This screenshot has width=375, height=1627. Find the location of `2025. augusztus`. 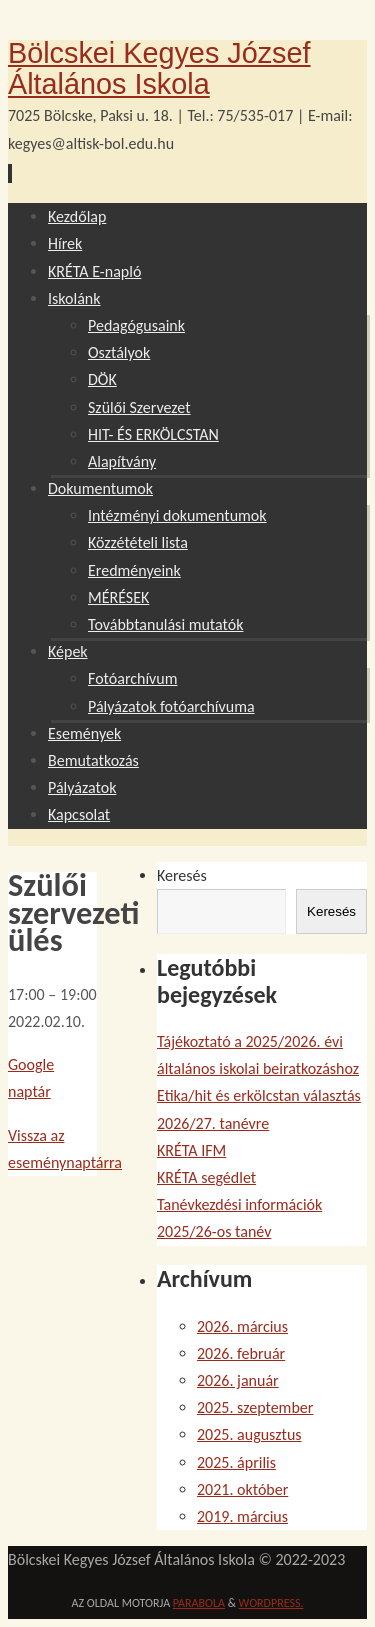

2025. augusztus is located at coordinates (249, 1434).